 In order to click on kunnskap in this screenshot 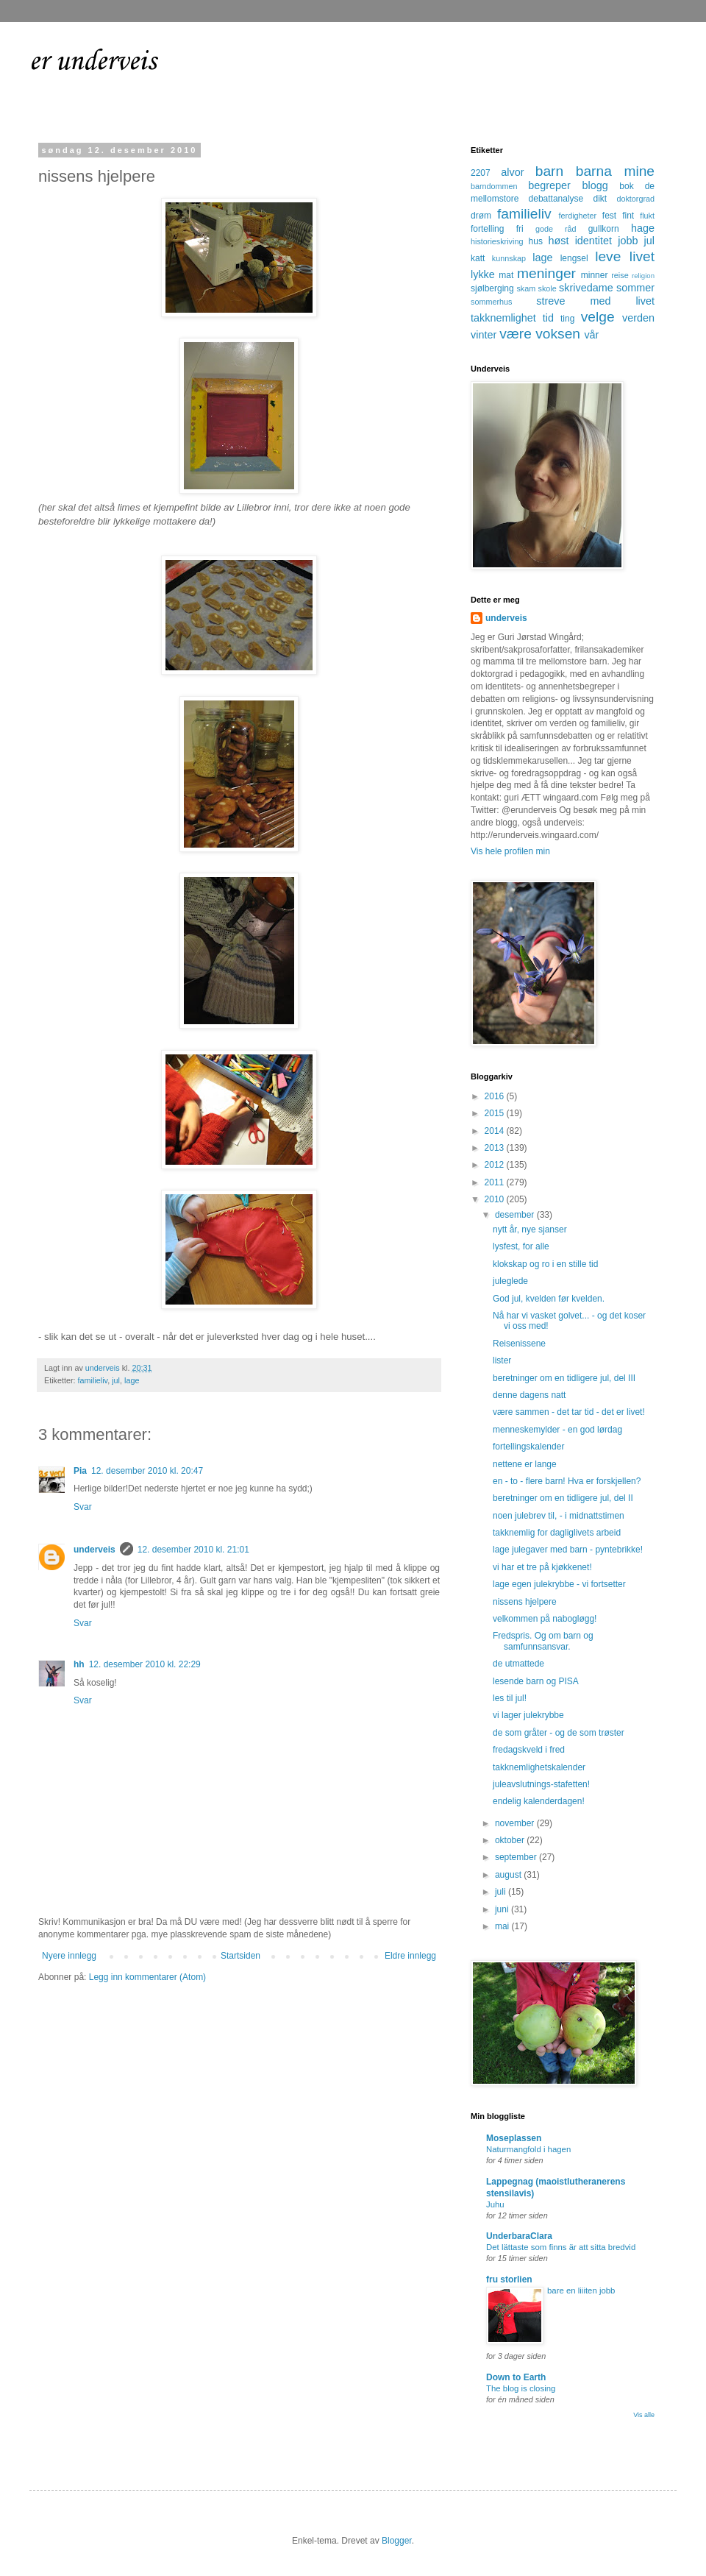, I will do `click(509, 258)`.